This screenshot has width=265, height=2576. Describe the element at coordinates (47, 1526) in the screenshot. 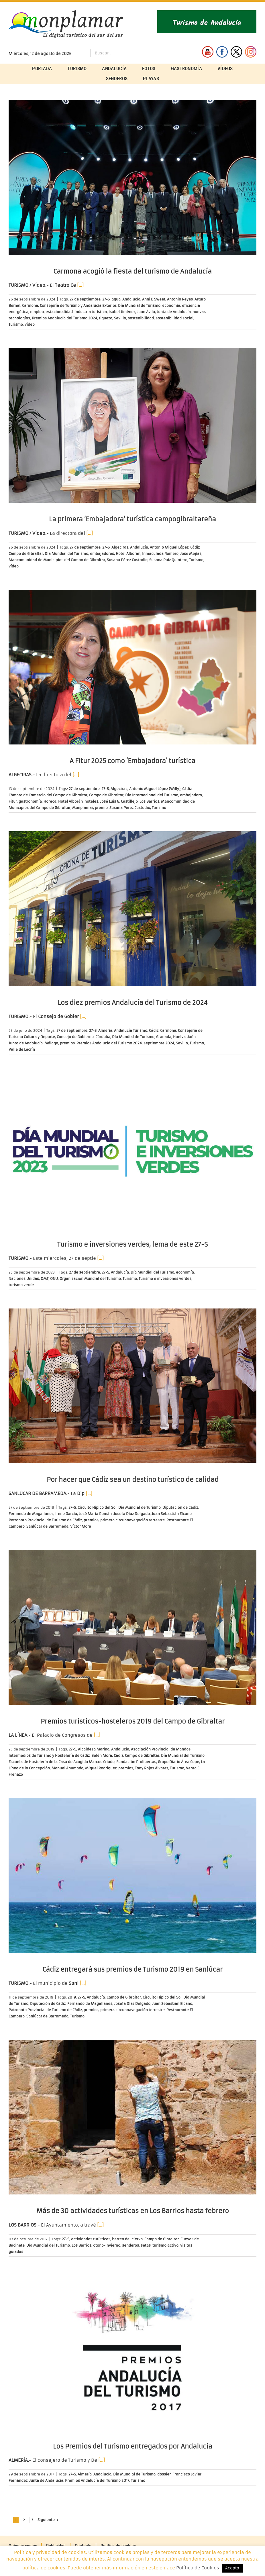

I see `Sanlúcar de Barrameda` at that location.